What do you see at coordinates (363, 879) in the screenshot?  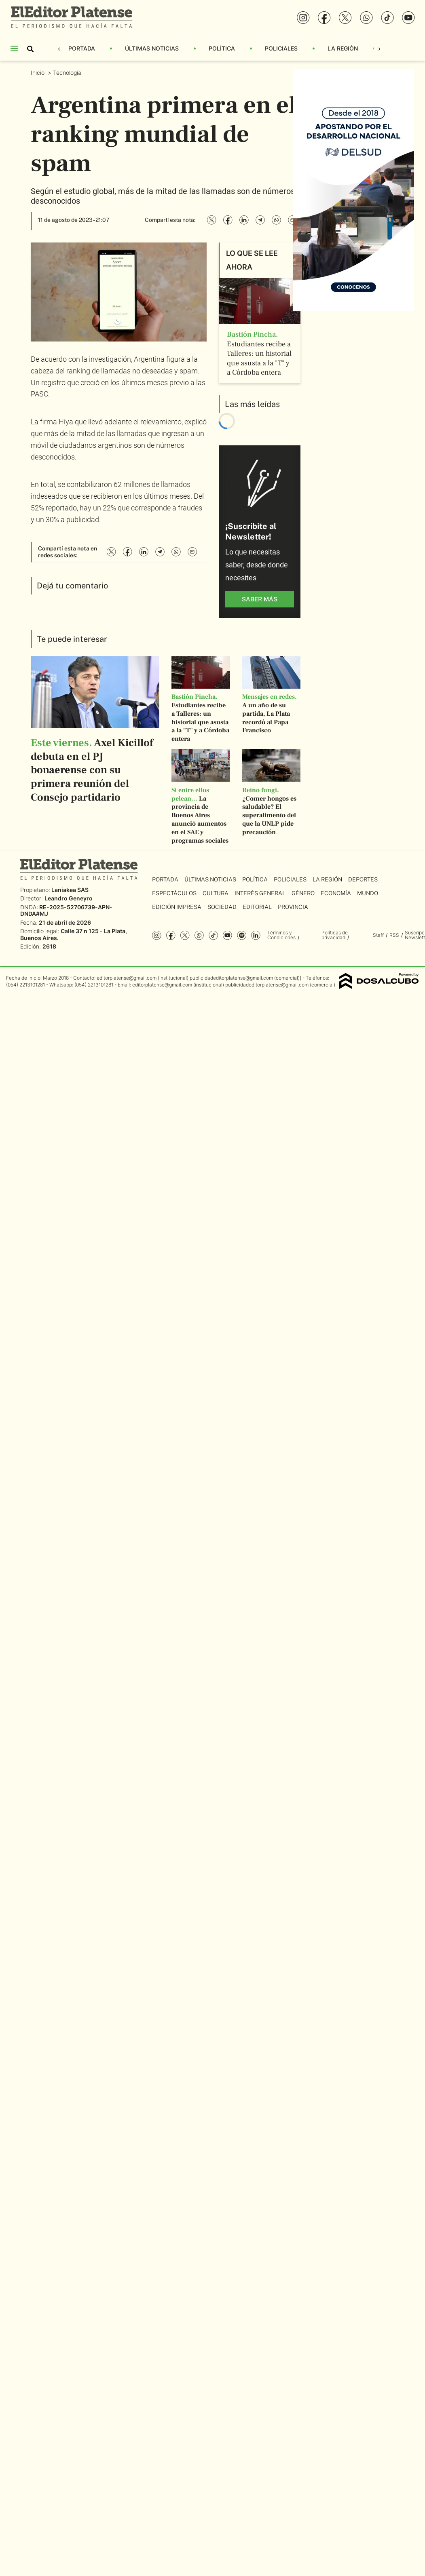 I see `Deportes` at bounding box center [363, 879].